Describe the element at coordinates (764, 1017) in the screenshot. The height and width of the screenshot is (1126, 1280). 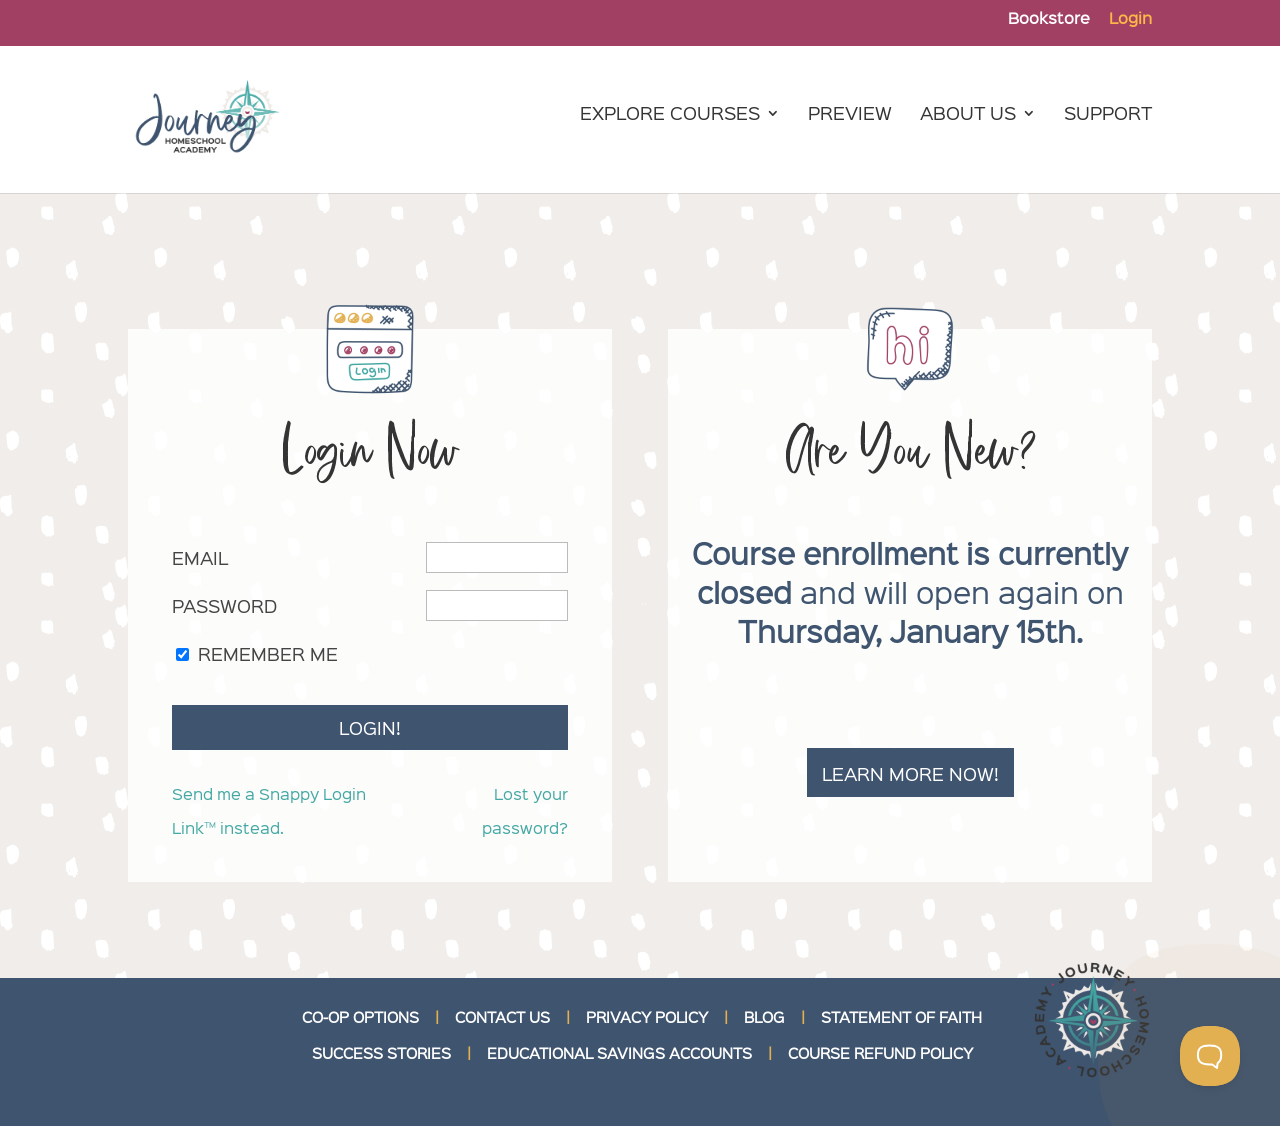
I see `BLOG` at that location.